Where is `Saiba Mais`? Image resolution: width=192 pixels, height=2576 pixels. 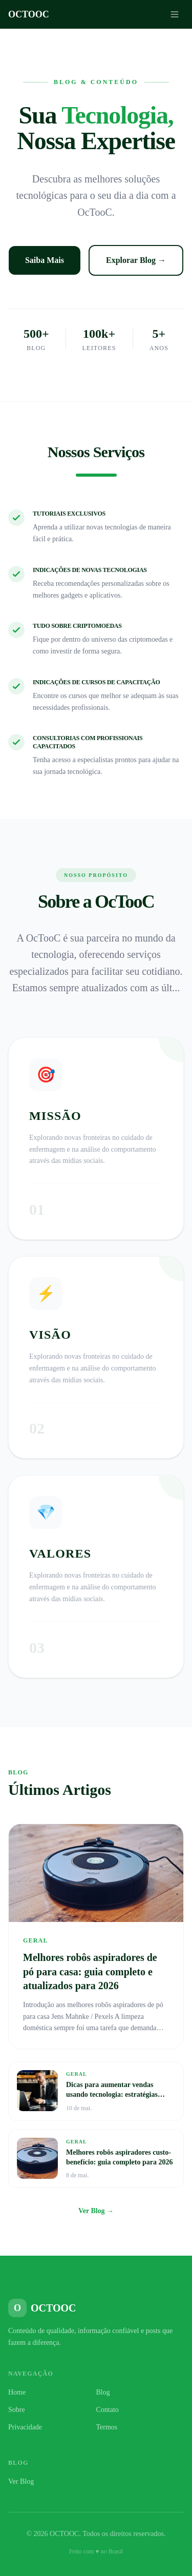 Saiba Mais is located at coordinates (44, 260).